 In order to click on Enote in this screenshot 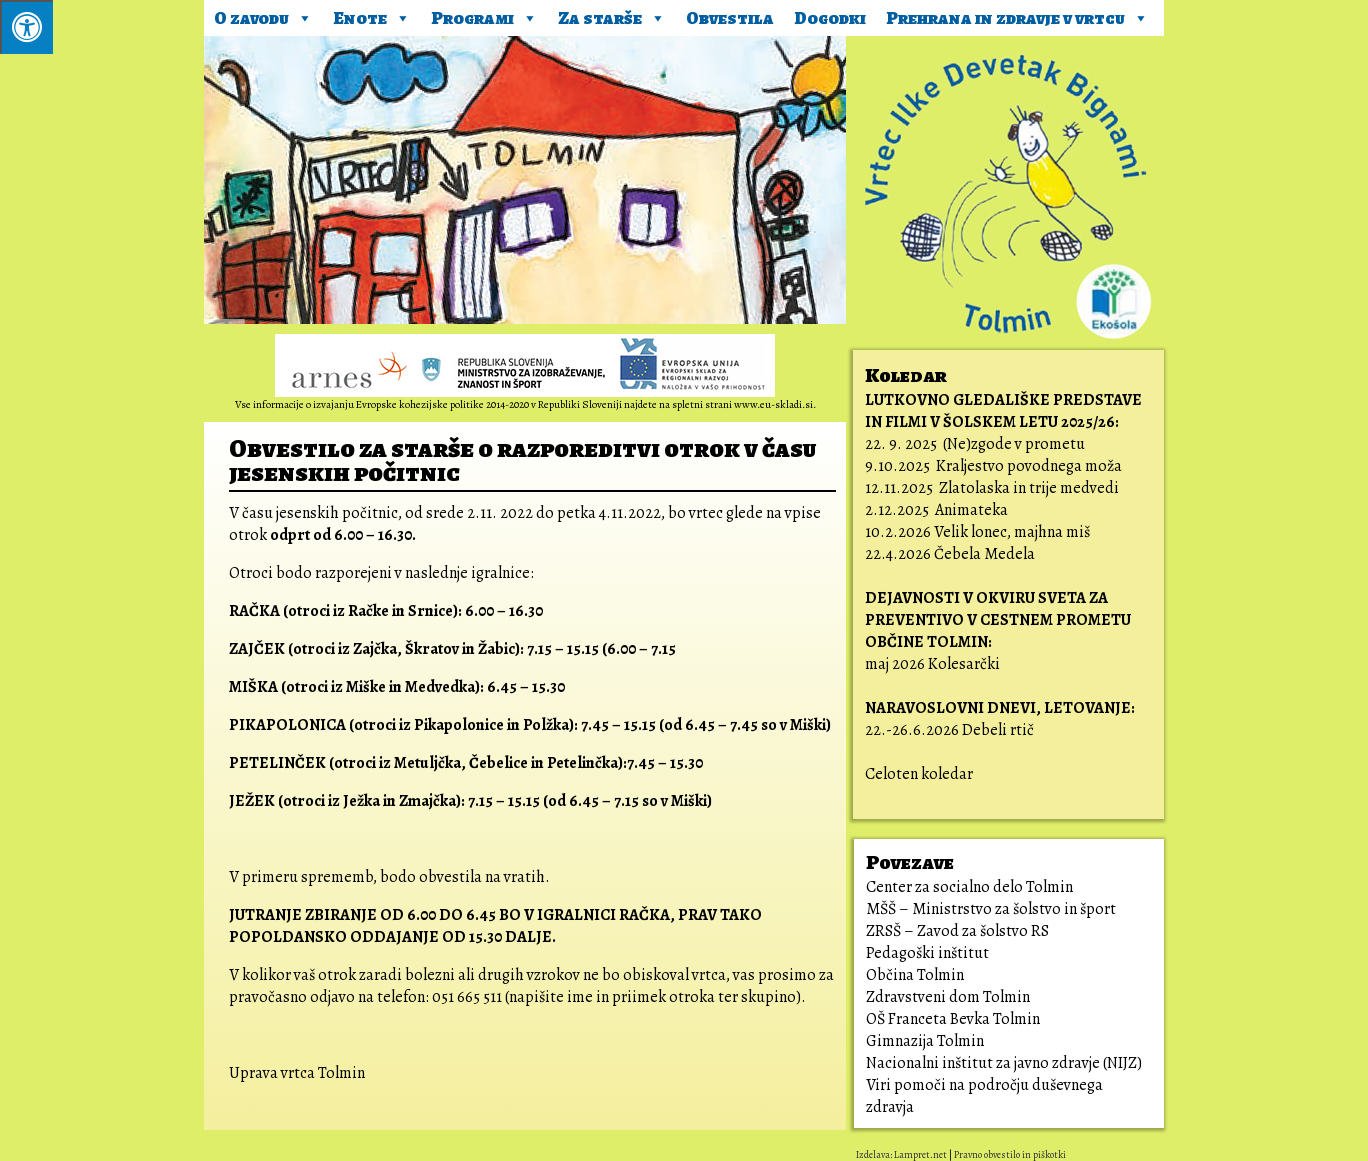, I will do `click(372, 15)`.